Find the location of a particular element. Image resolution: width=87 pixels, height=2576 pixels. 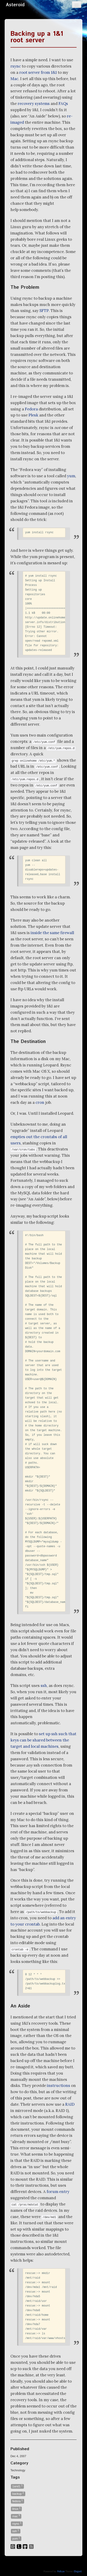

backup is located at coordinates (18, 2493).